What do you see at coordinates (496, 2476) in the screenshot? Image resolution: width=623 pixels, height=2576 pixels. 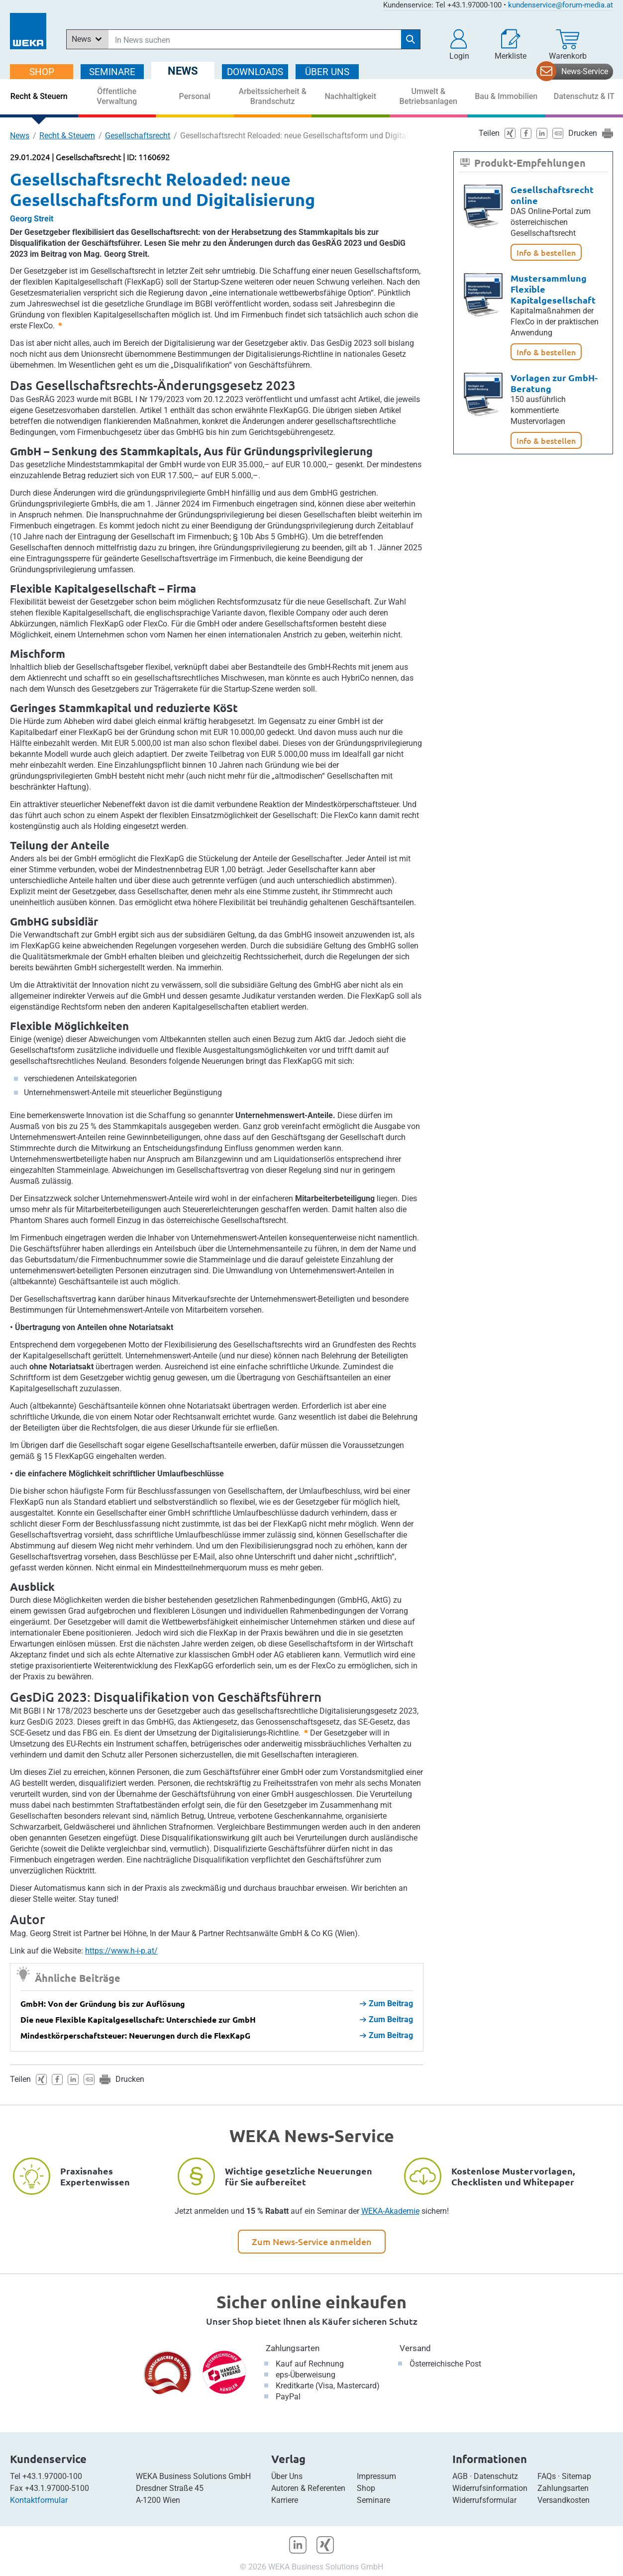 I see `Datenschutz` at bounding box center [496, 2476].